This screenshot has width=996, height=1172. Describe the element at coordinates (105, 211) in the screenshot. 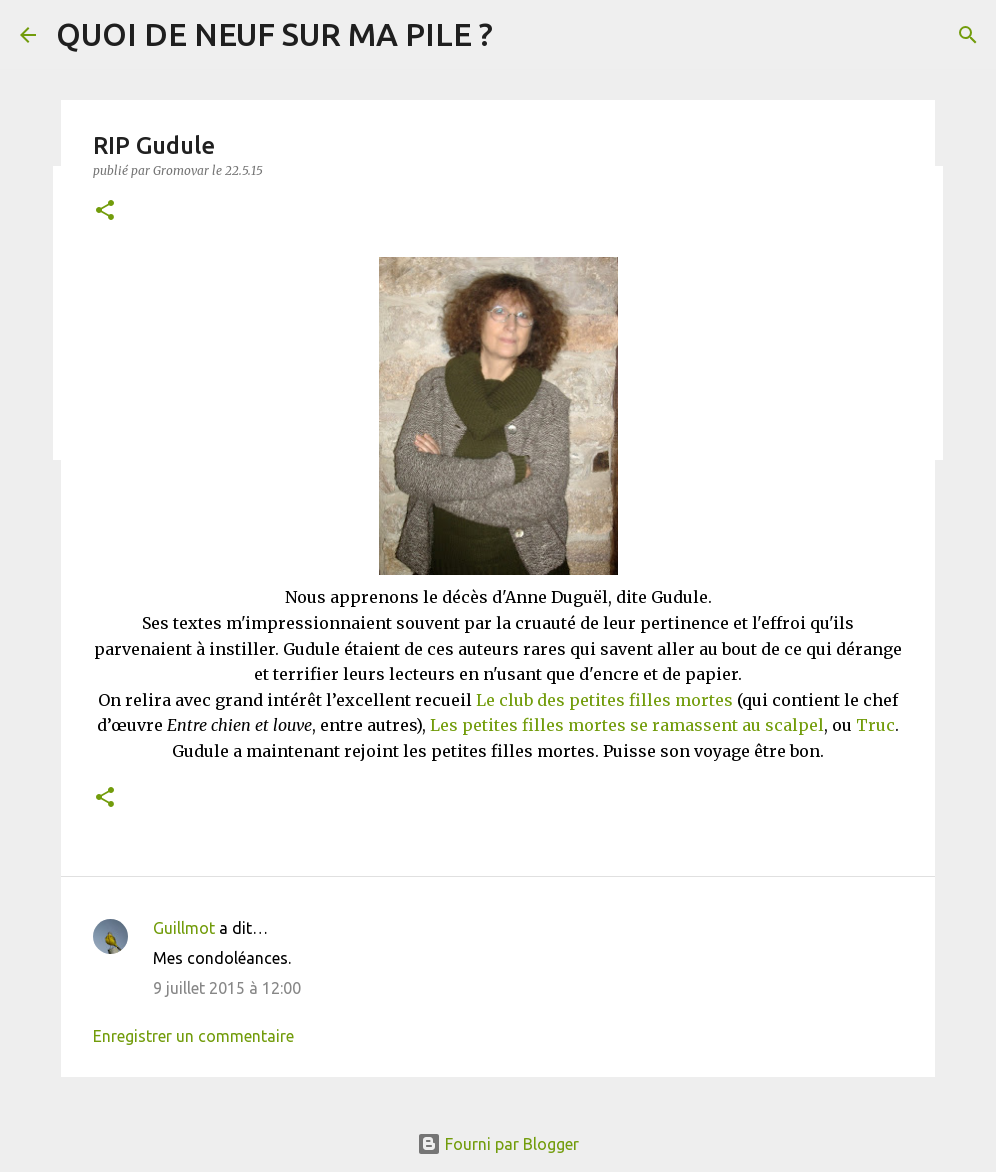

I see `[button]` at that location.